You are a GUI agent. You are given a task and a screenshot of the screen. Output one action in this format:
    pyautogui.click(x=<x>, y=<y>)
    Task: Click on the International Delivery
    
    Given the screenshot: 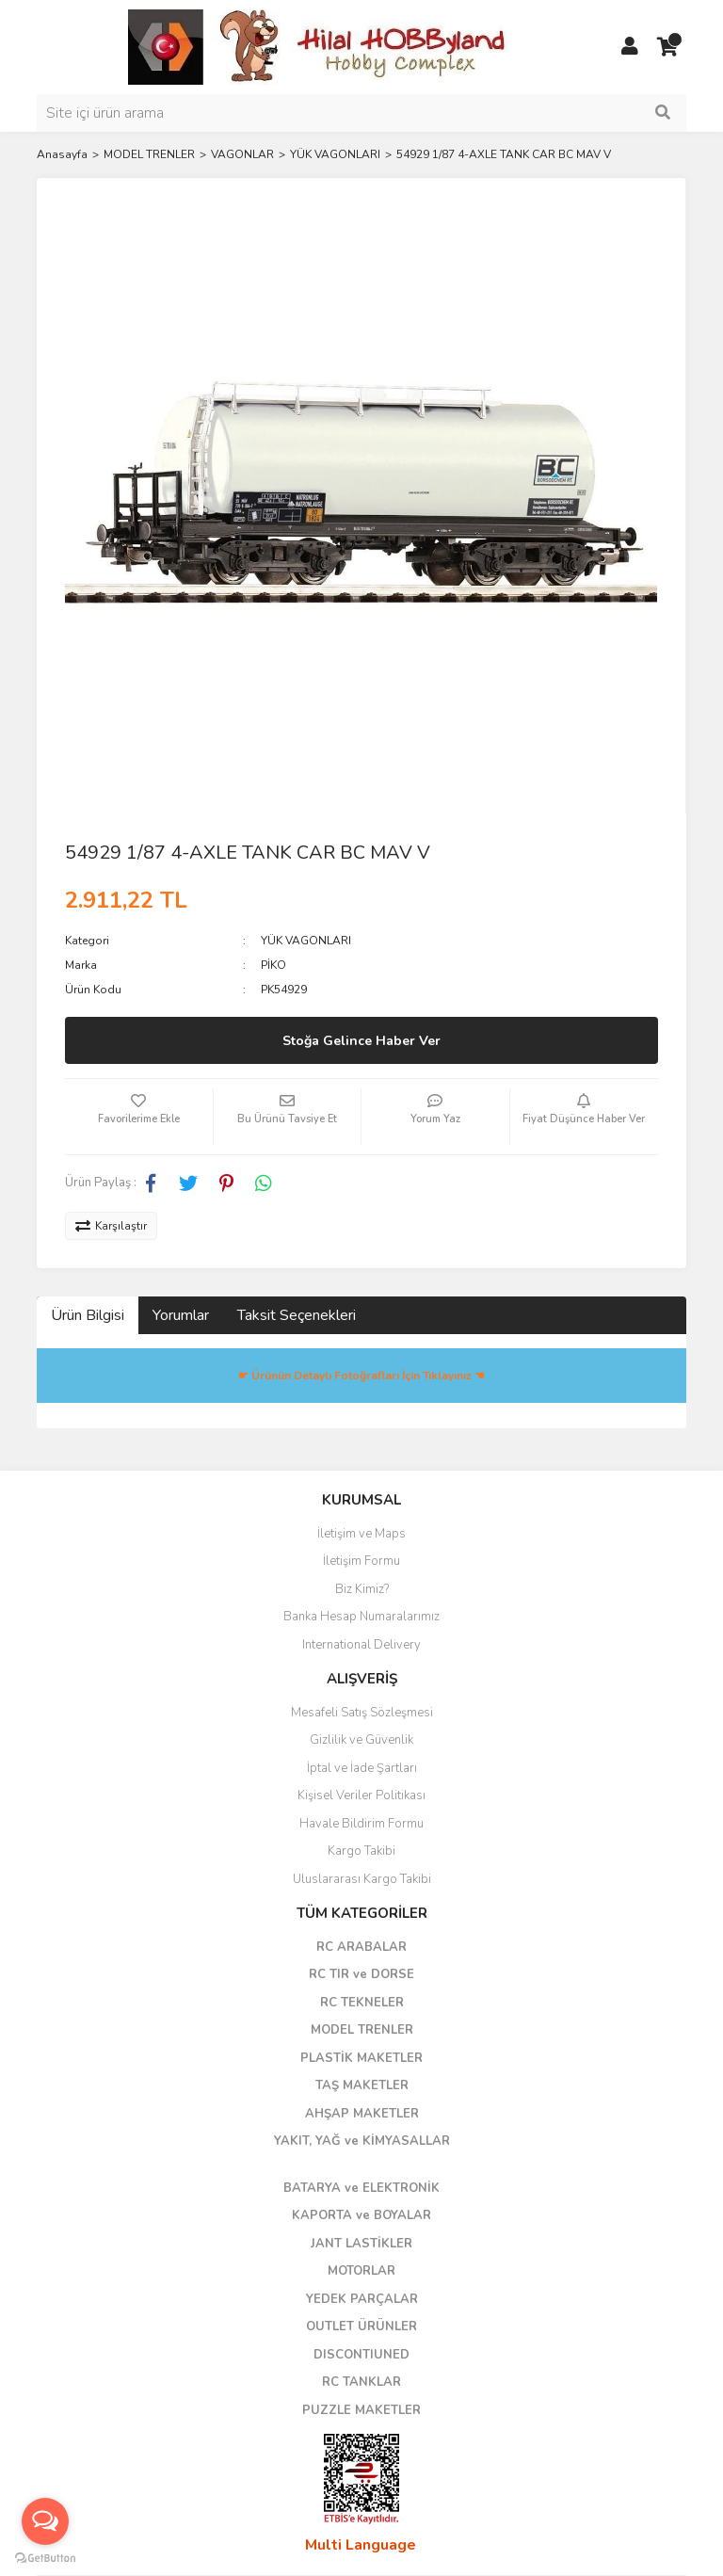 What is the action you would take?
    pyautogui.click(x=361, y=1644)
    